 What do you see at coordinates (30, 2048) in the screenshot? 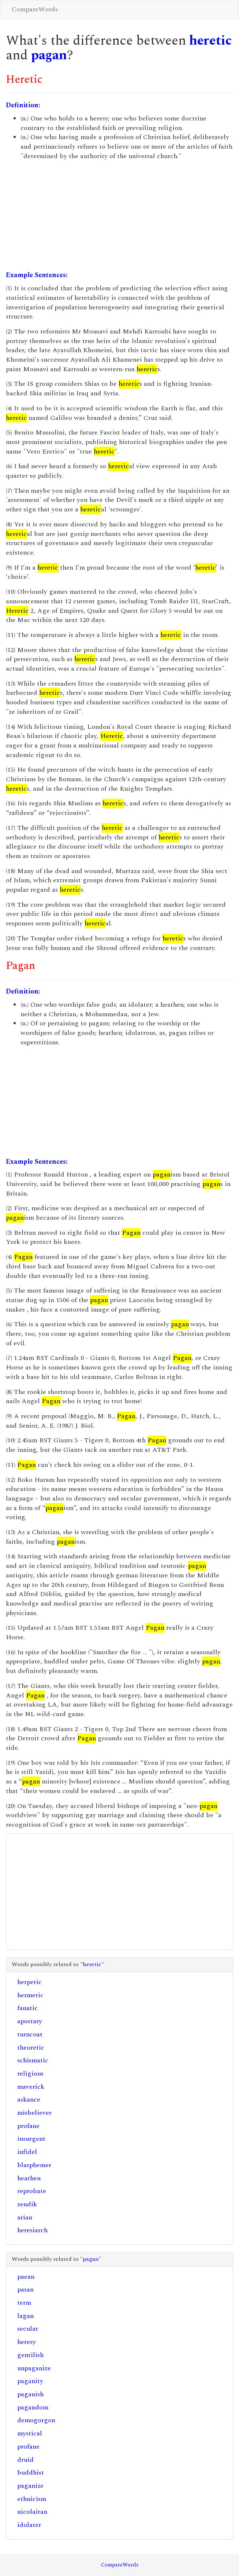
I see `theoretic` at bounding box center [30, 2048].